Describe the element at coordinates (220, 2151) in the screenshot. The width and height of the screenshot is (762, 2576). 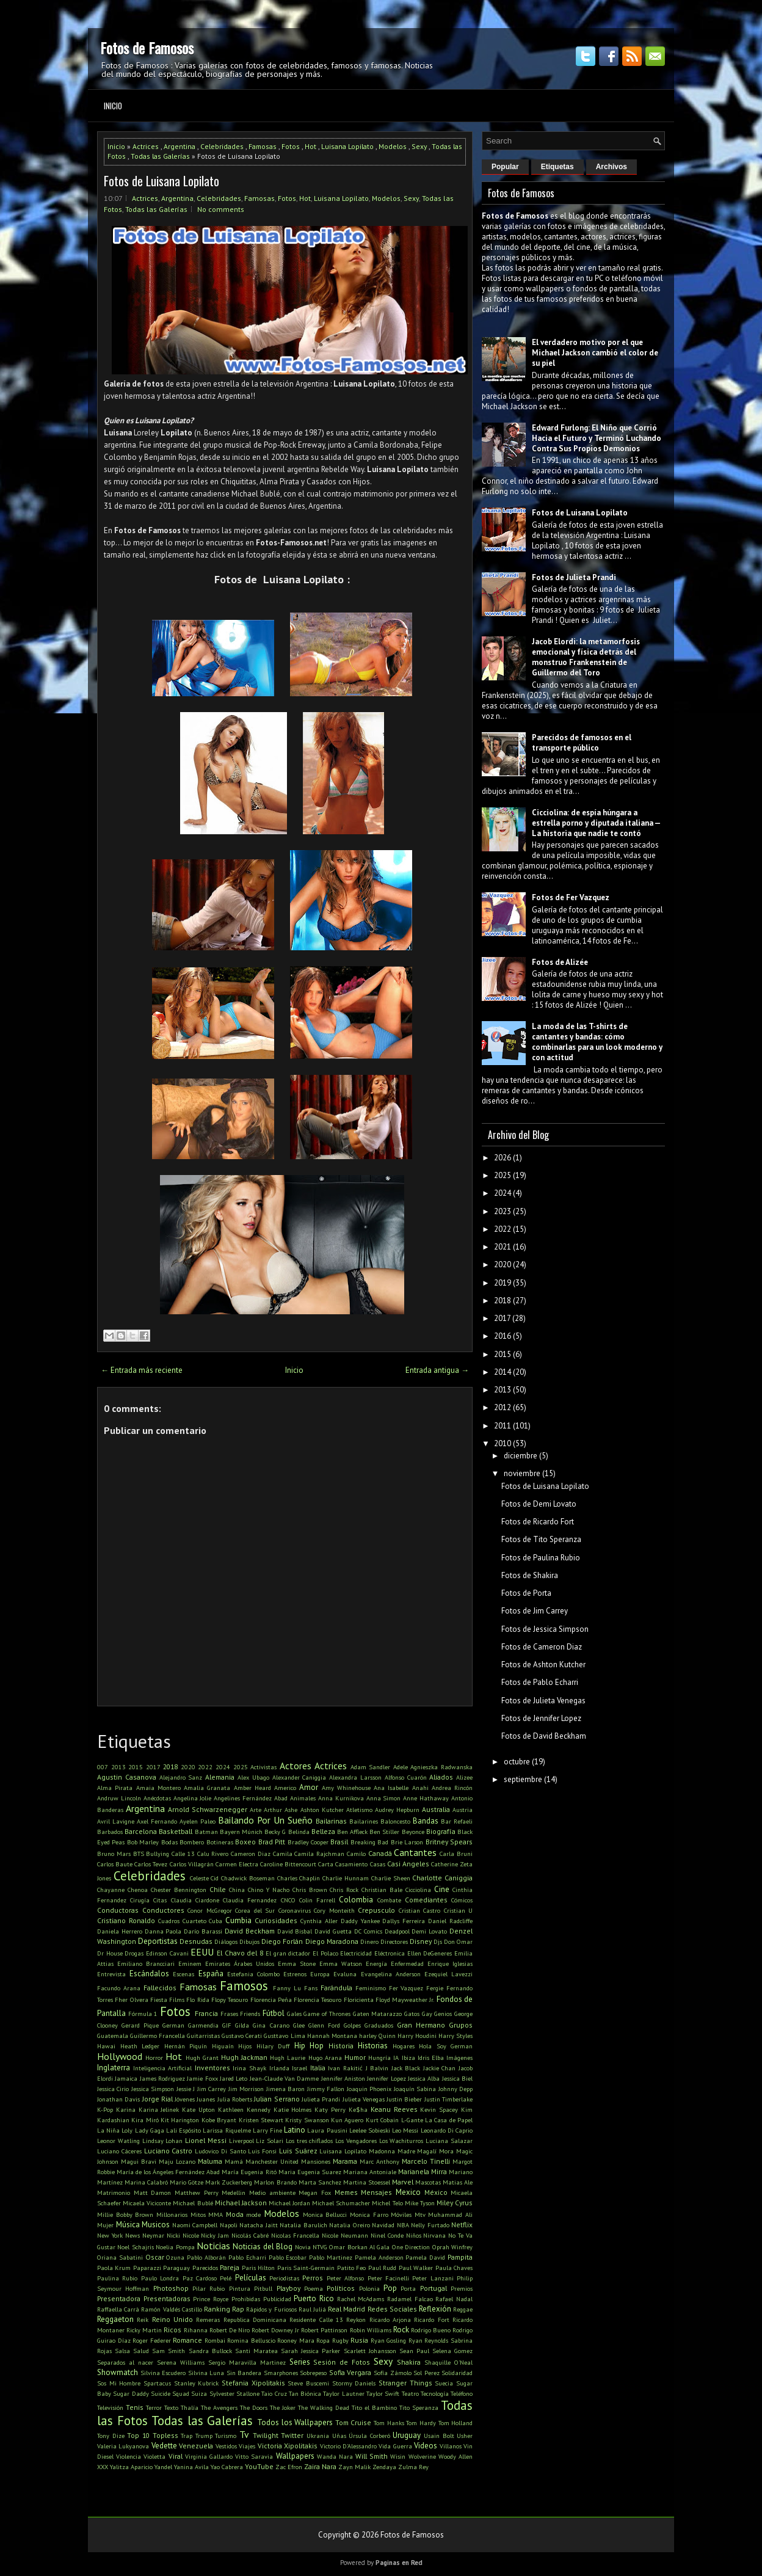
I see `Ludovico Di Santo` at that location.